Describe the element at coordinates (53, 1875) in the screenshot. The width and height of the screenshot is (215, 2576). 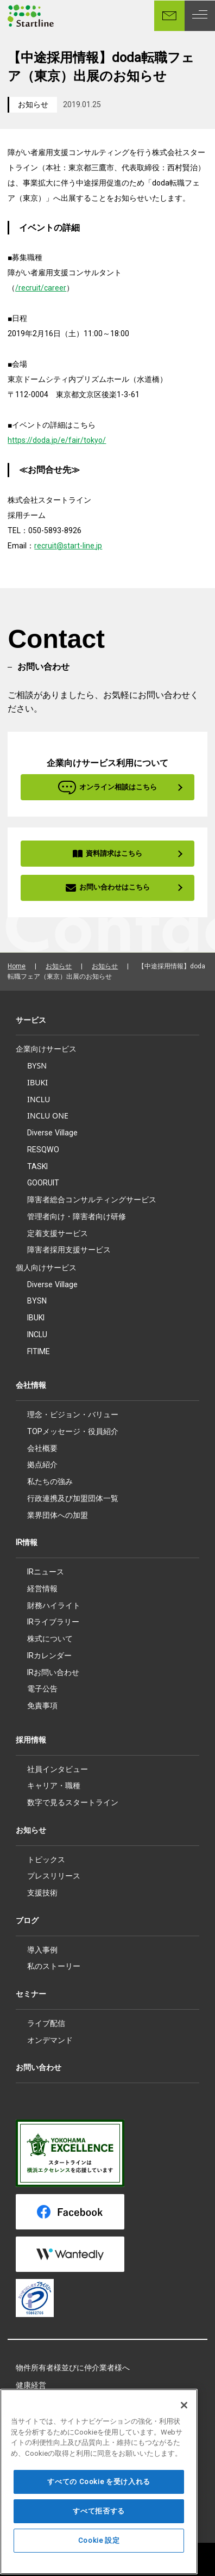
I see `プレスリリース` at that location.